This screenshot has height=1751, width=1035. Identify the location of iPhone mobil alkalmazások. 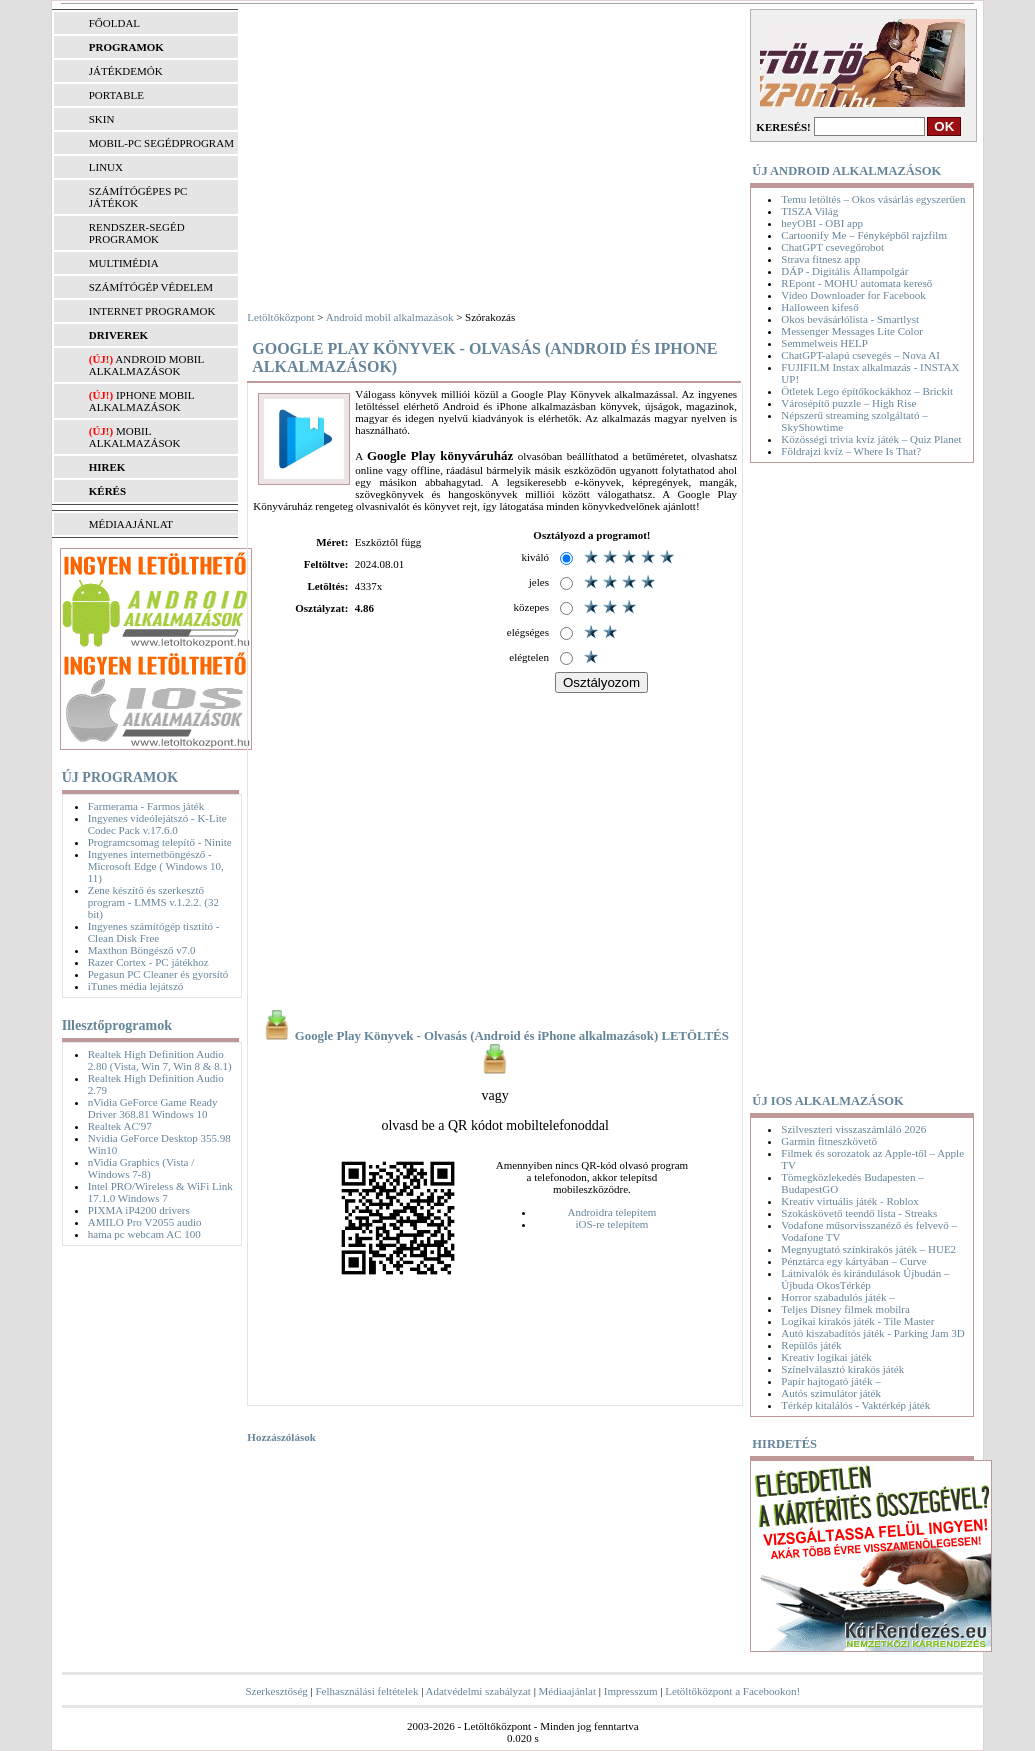
(141, 401).